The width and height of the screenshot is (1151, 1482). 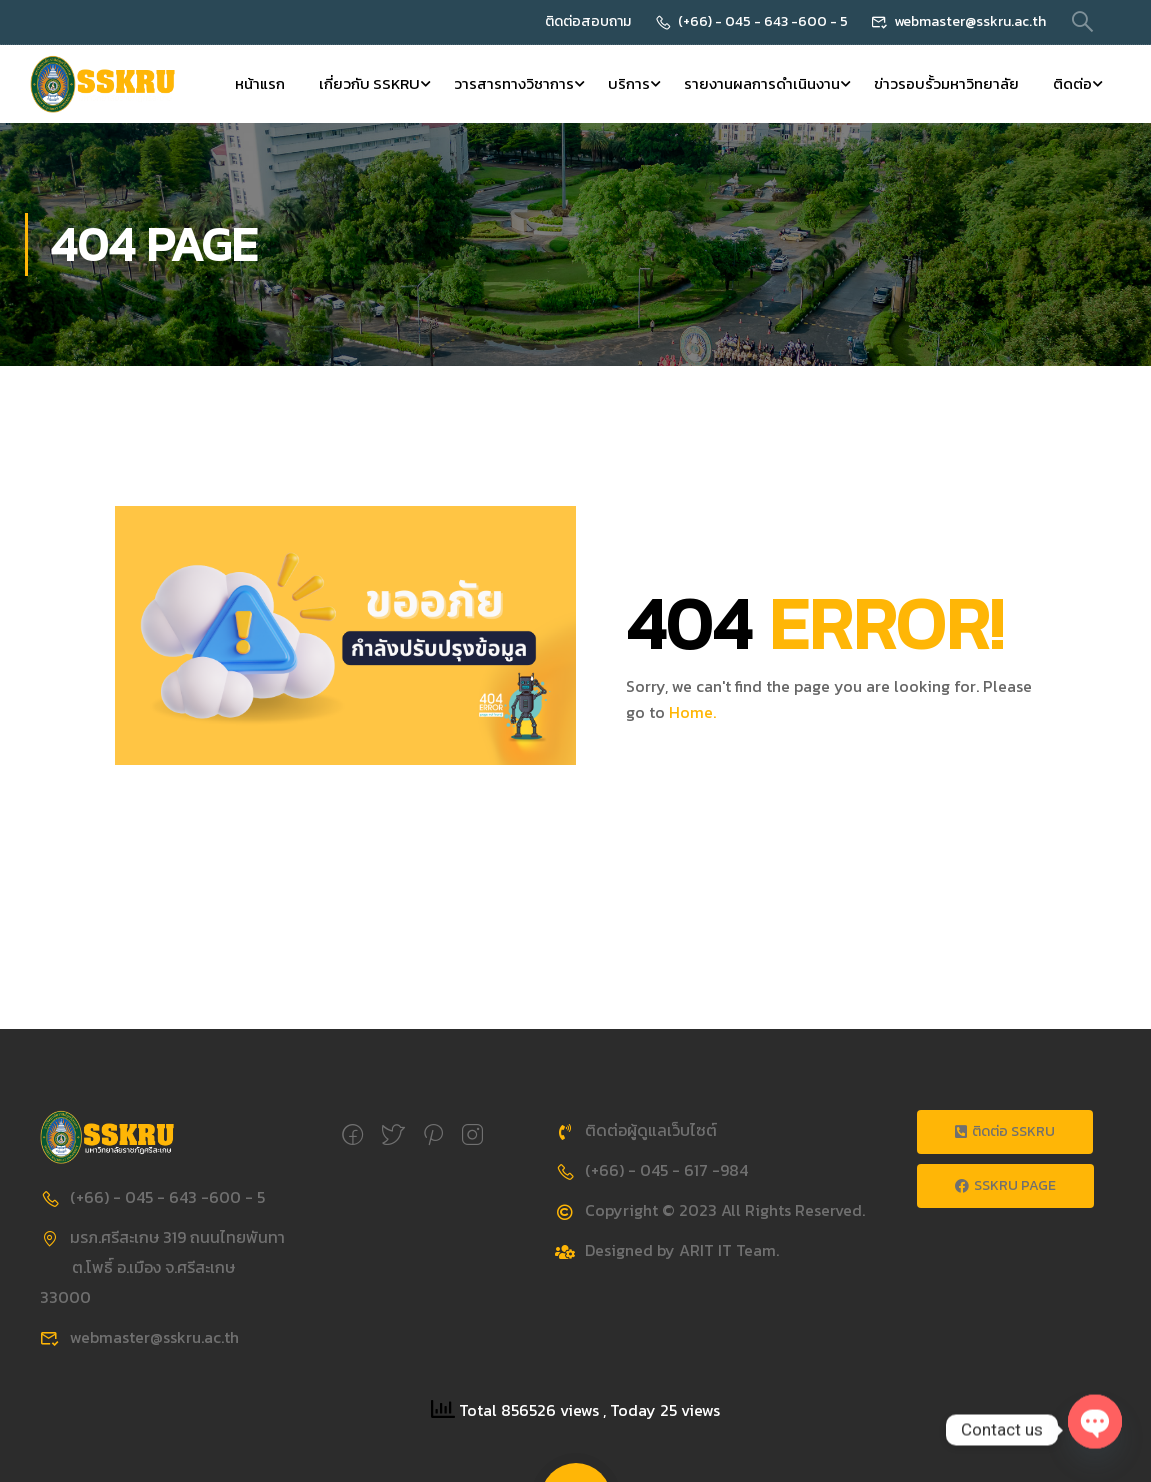 What do you see at coordinates (514, 84) in the screenshot?
I see `วารสารทางวิชาการ` at bounding box center [514, 84].